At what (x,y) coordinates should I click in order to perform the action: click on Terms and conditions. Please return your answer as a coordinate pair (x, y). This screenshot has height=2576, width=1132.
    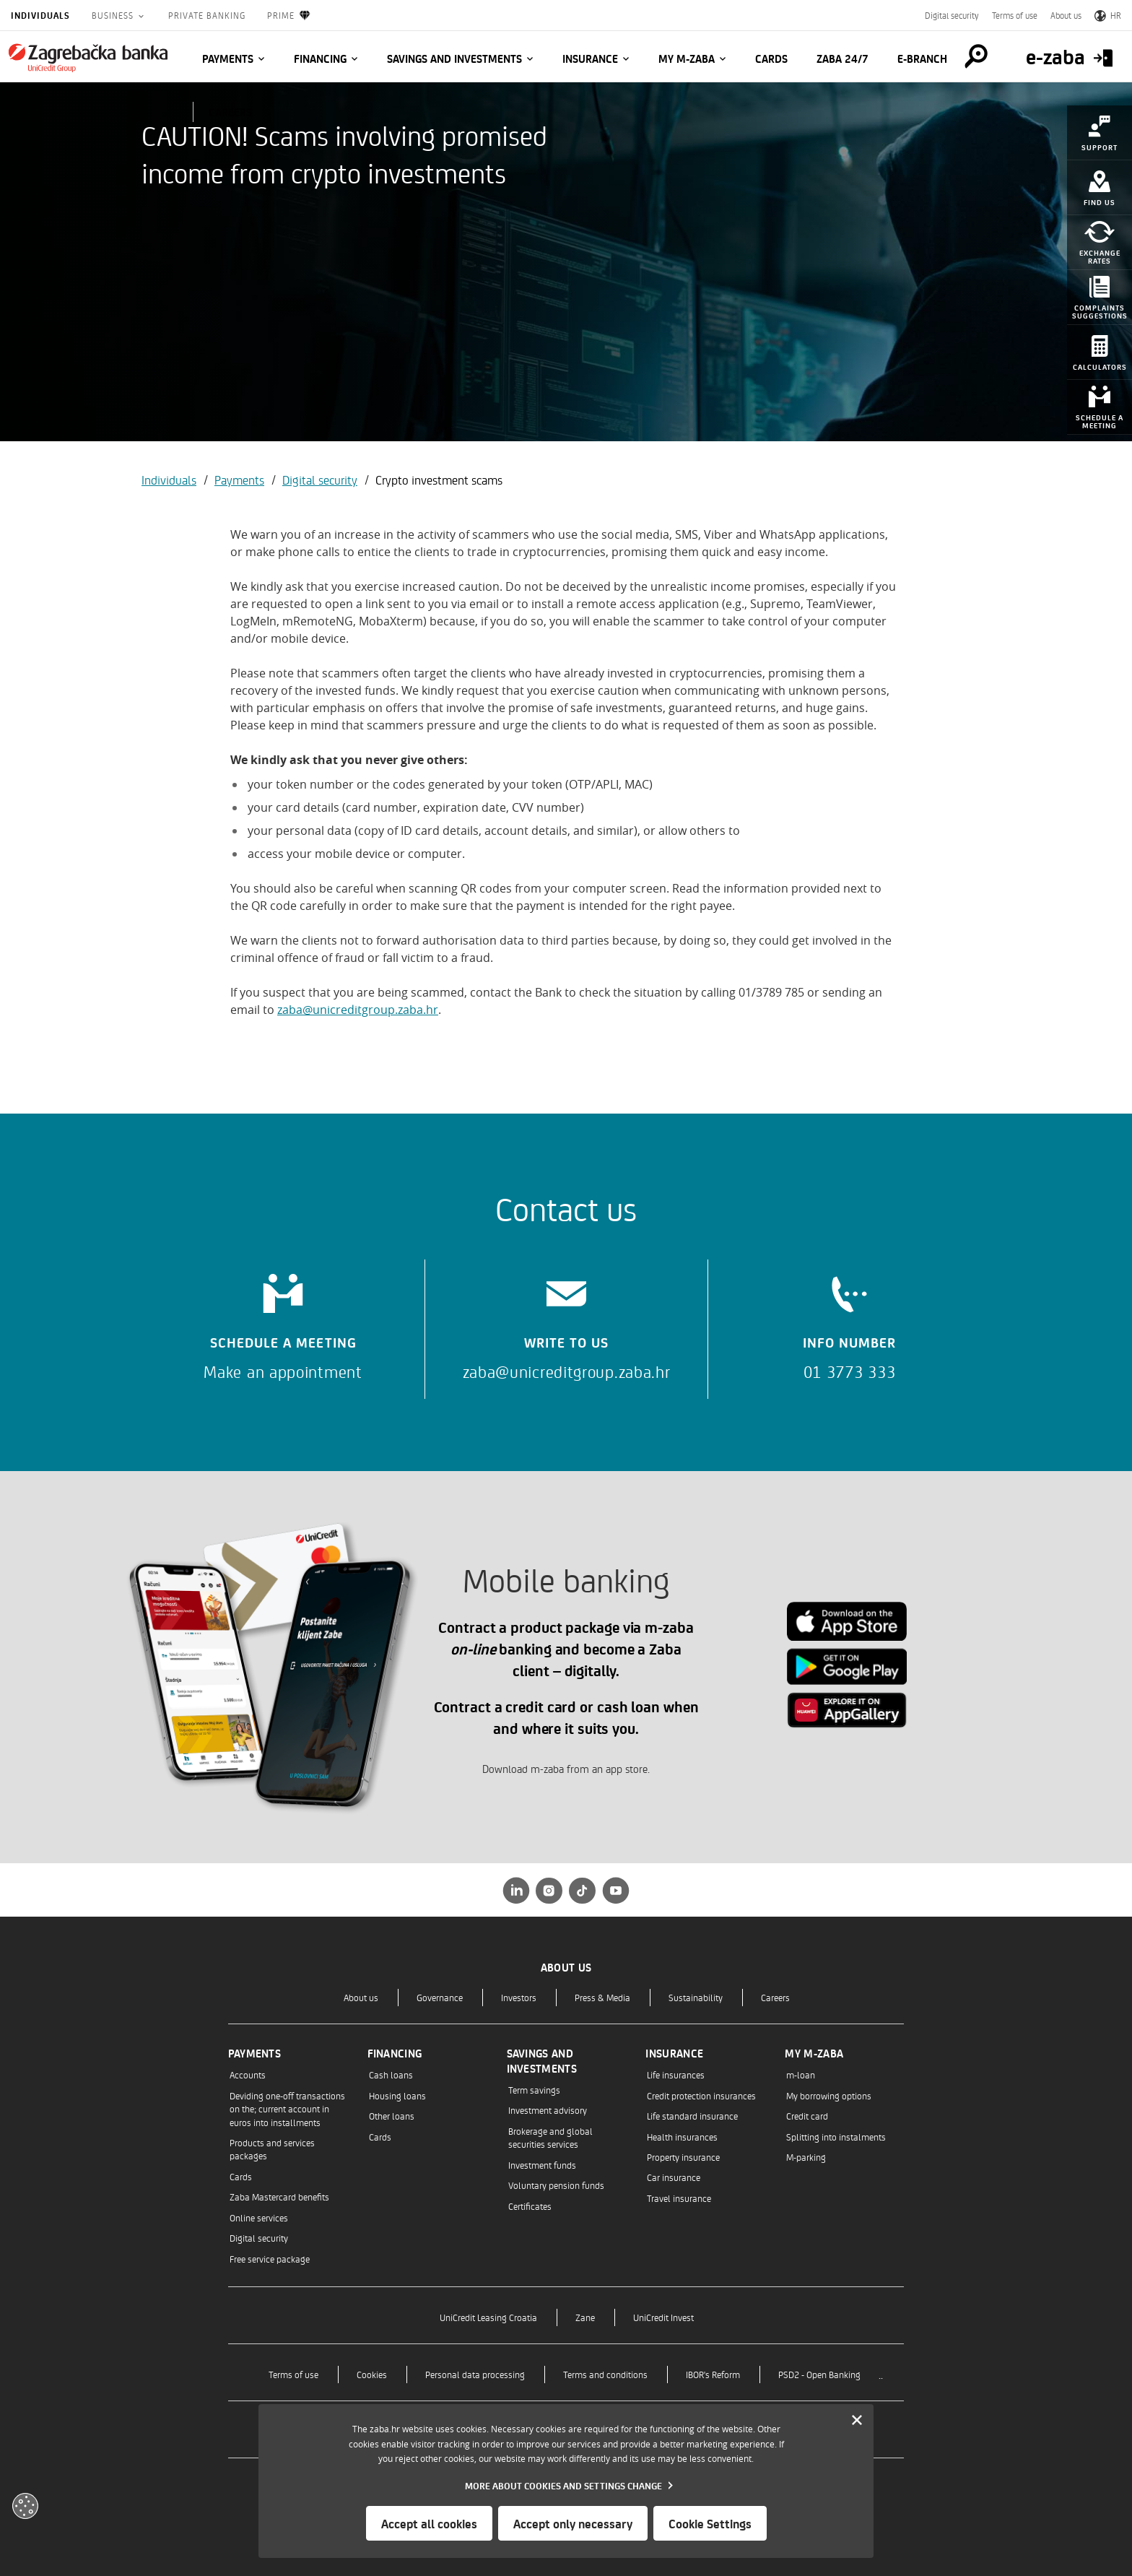
    Looking at the image, I should click on (605, 2374).